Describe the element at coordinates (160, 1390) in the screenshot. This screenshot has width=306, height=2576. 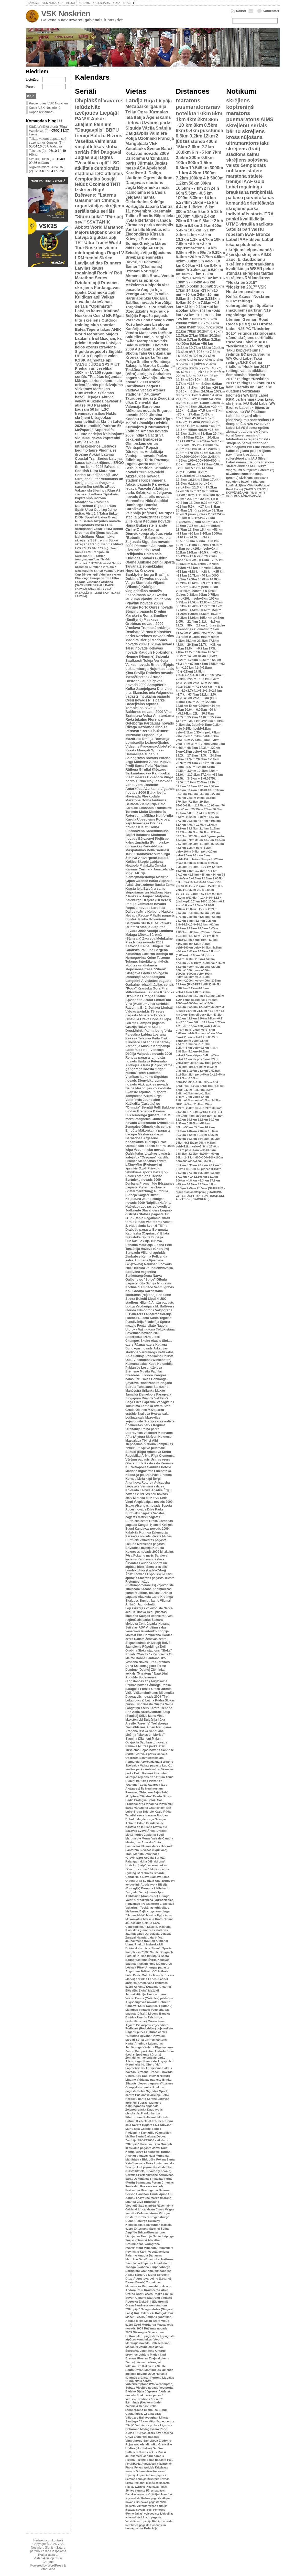
I see `Makao` at that location.